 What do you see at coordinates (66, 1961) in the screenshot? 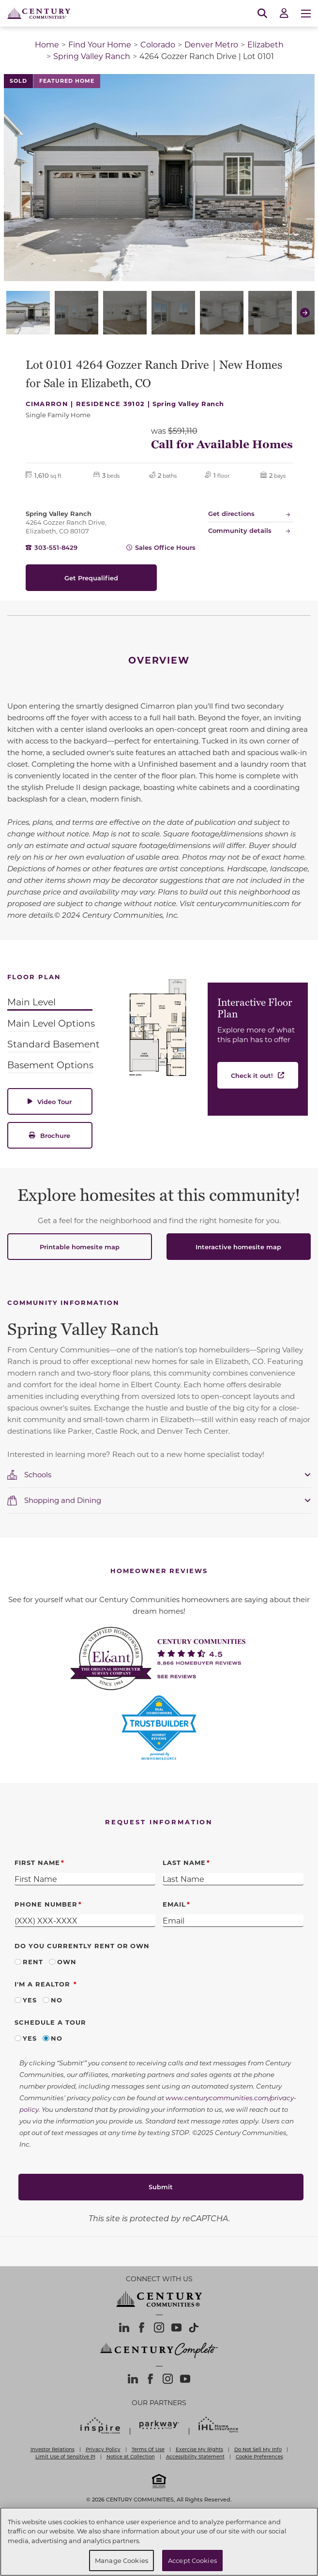
I see `Own` at bounding box center [66, 1961].